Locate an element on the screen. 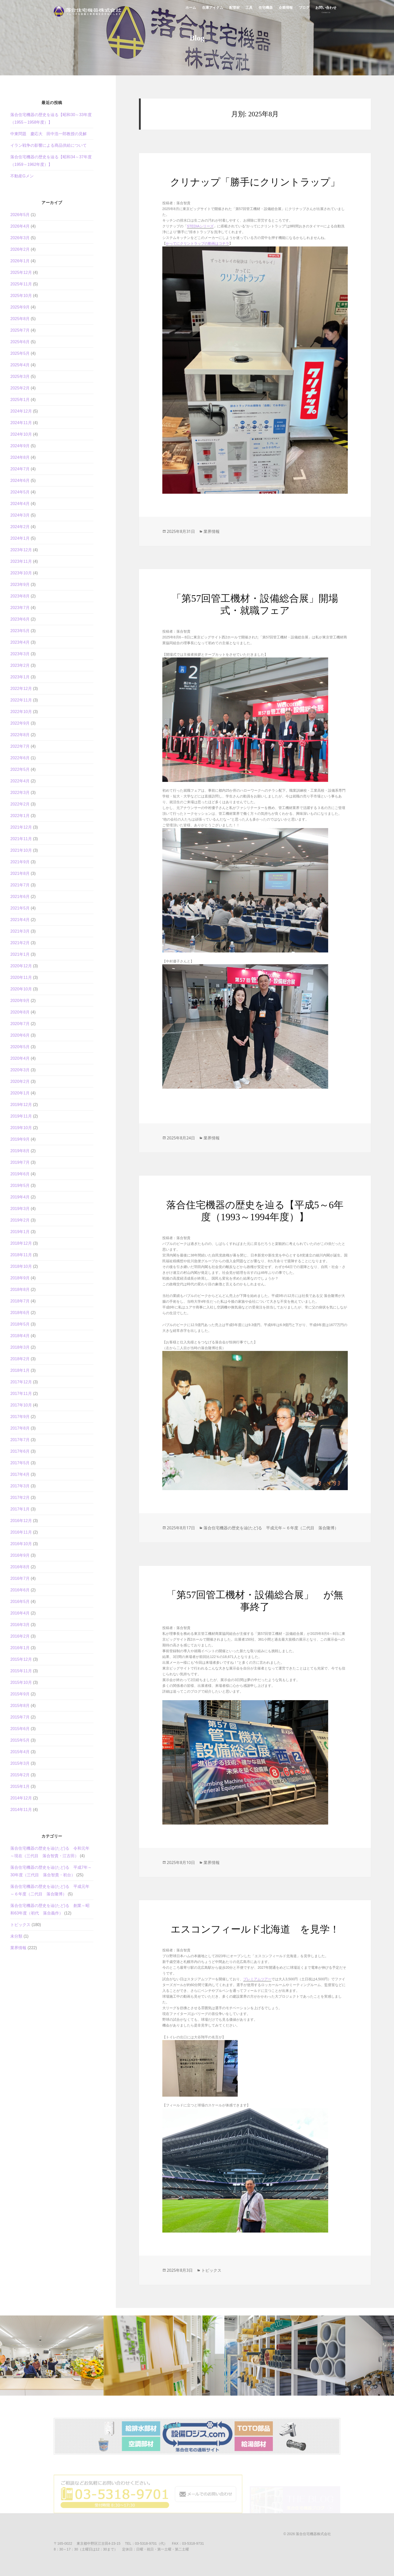  不動産Gメン is located at coordinates (21, 176).